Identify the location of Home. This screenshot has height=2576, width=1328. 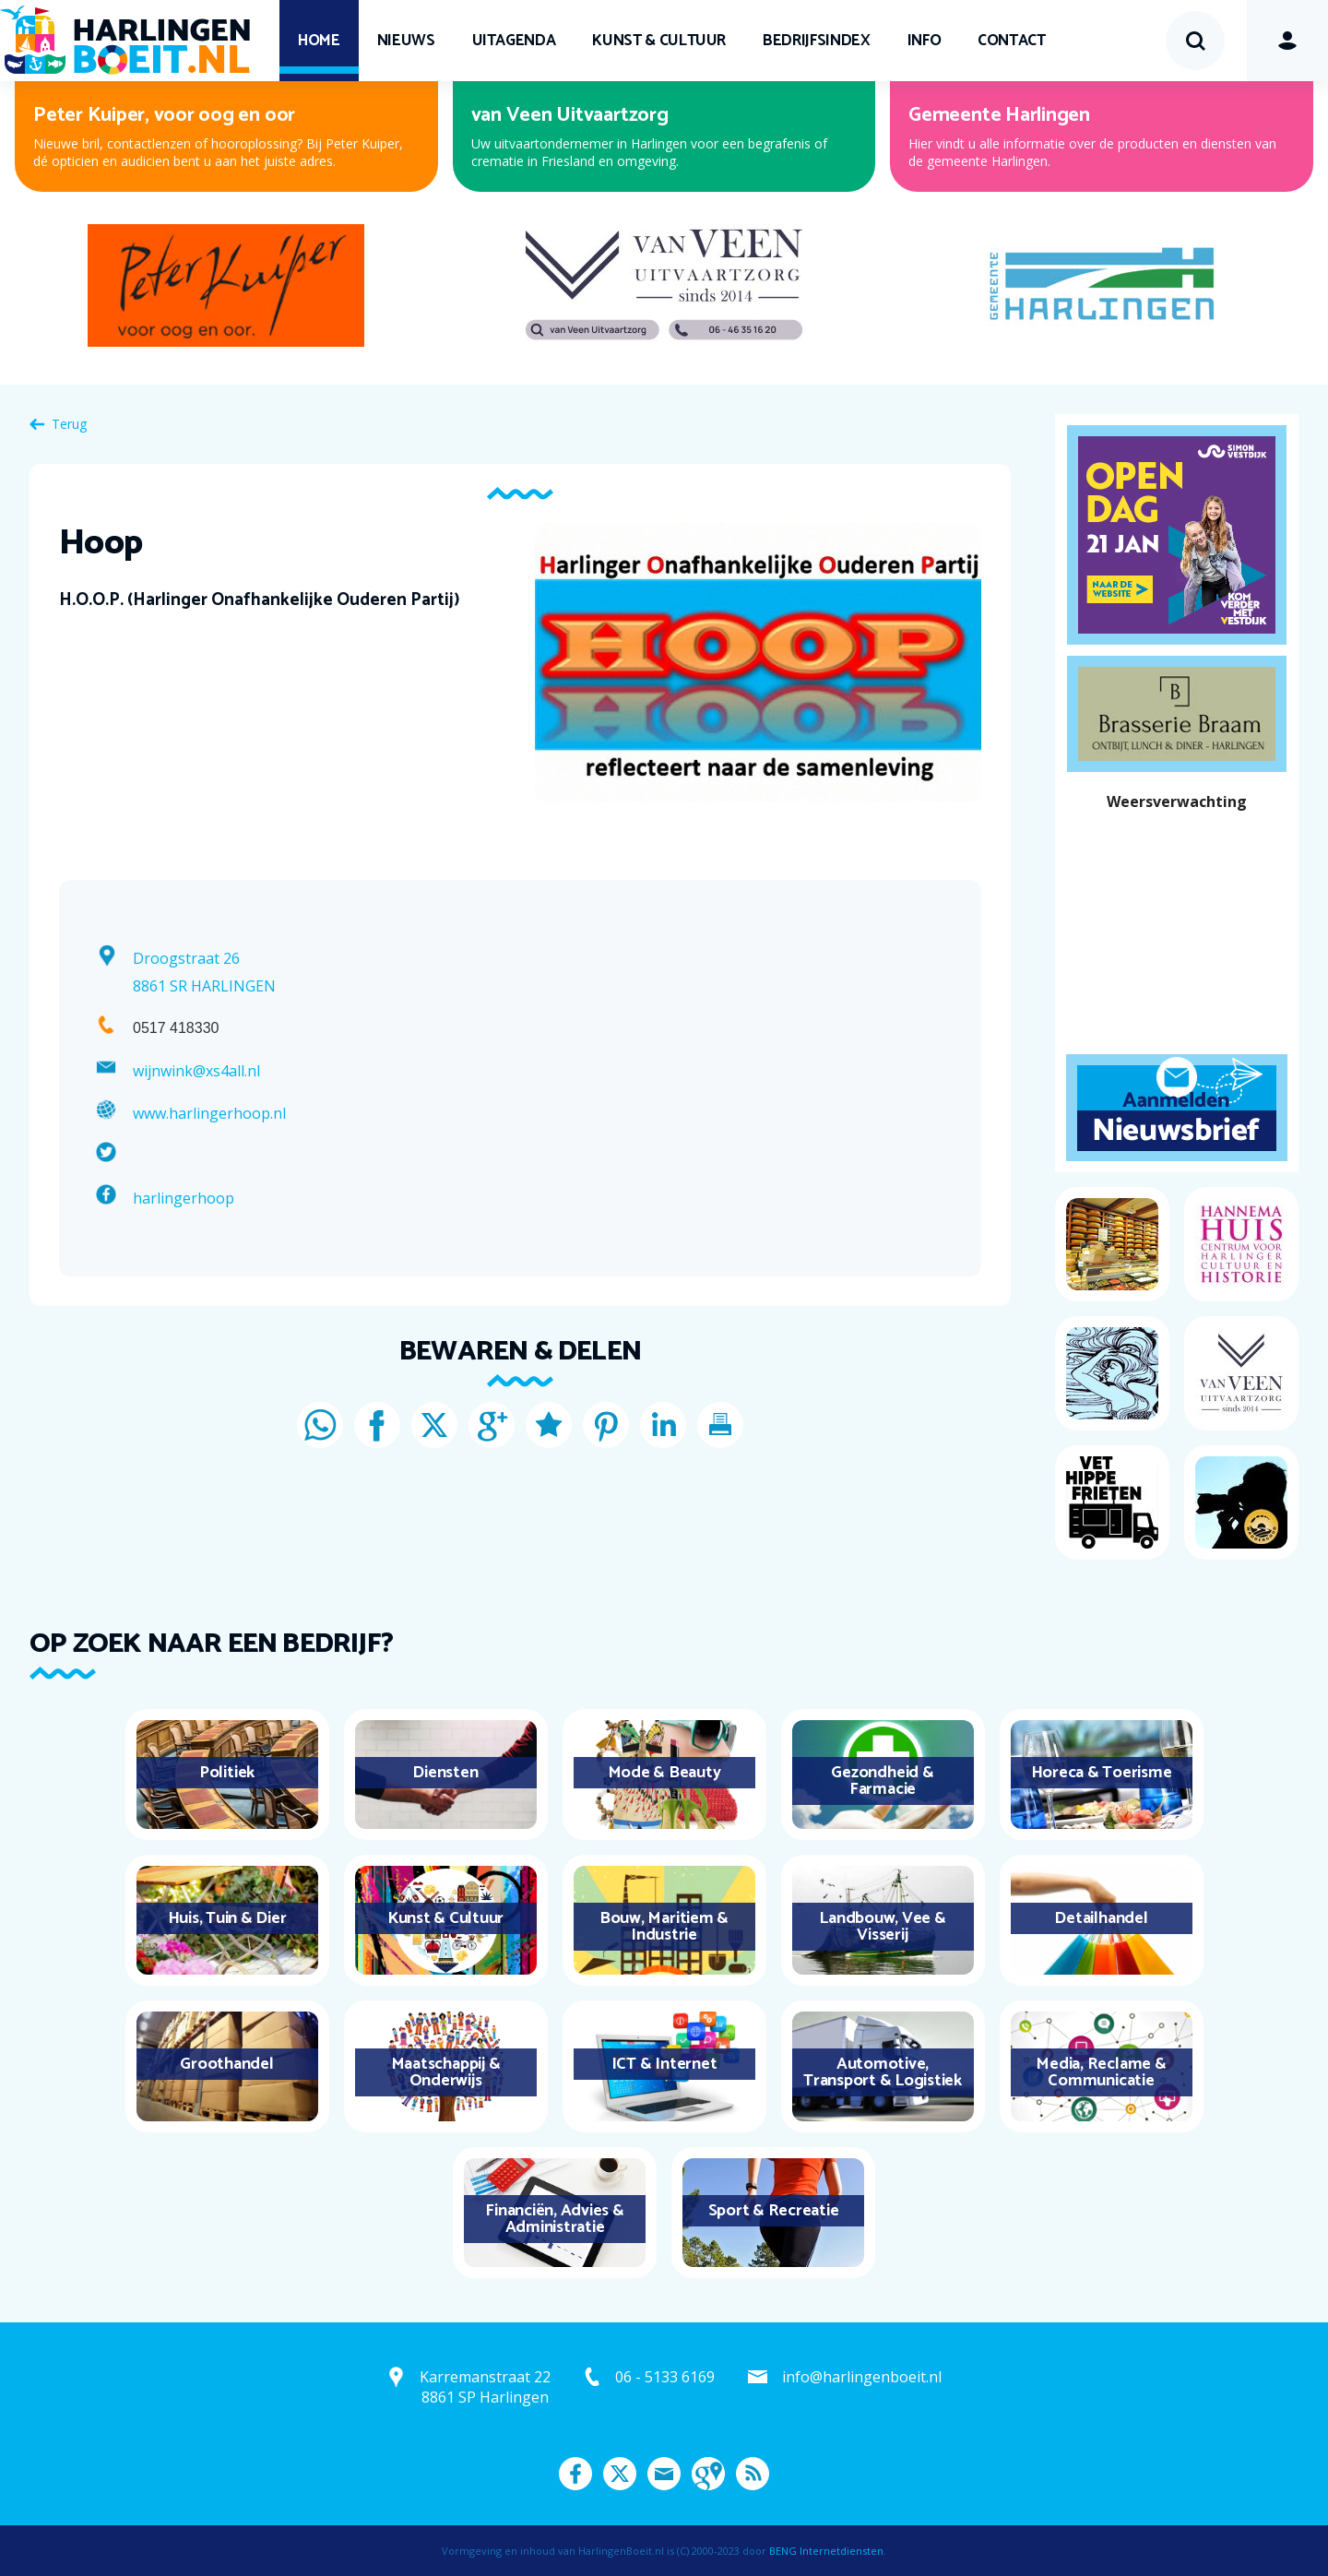
(319, 40).